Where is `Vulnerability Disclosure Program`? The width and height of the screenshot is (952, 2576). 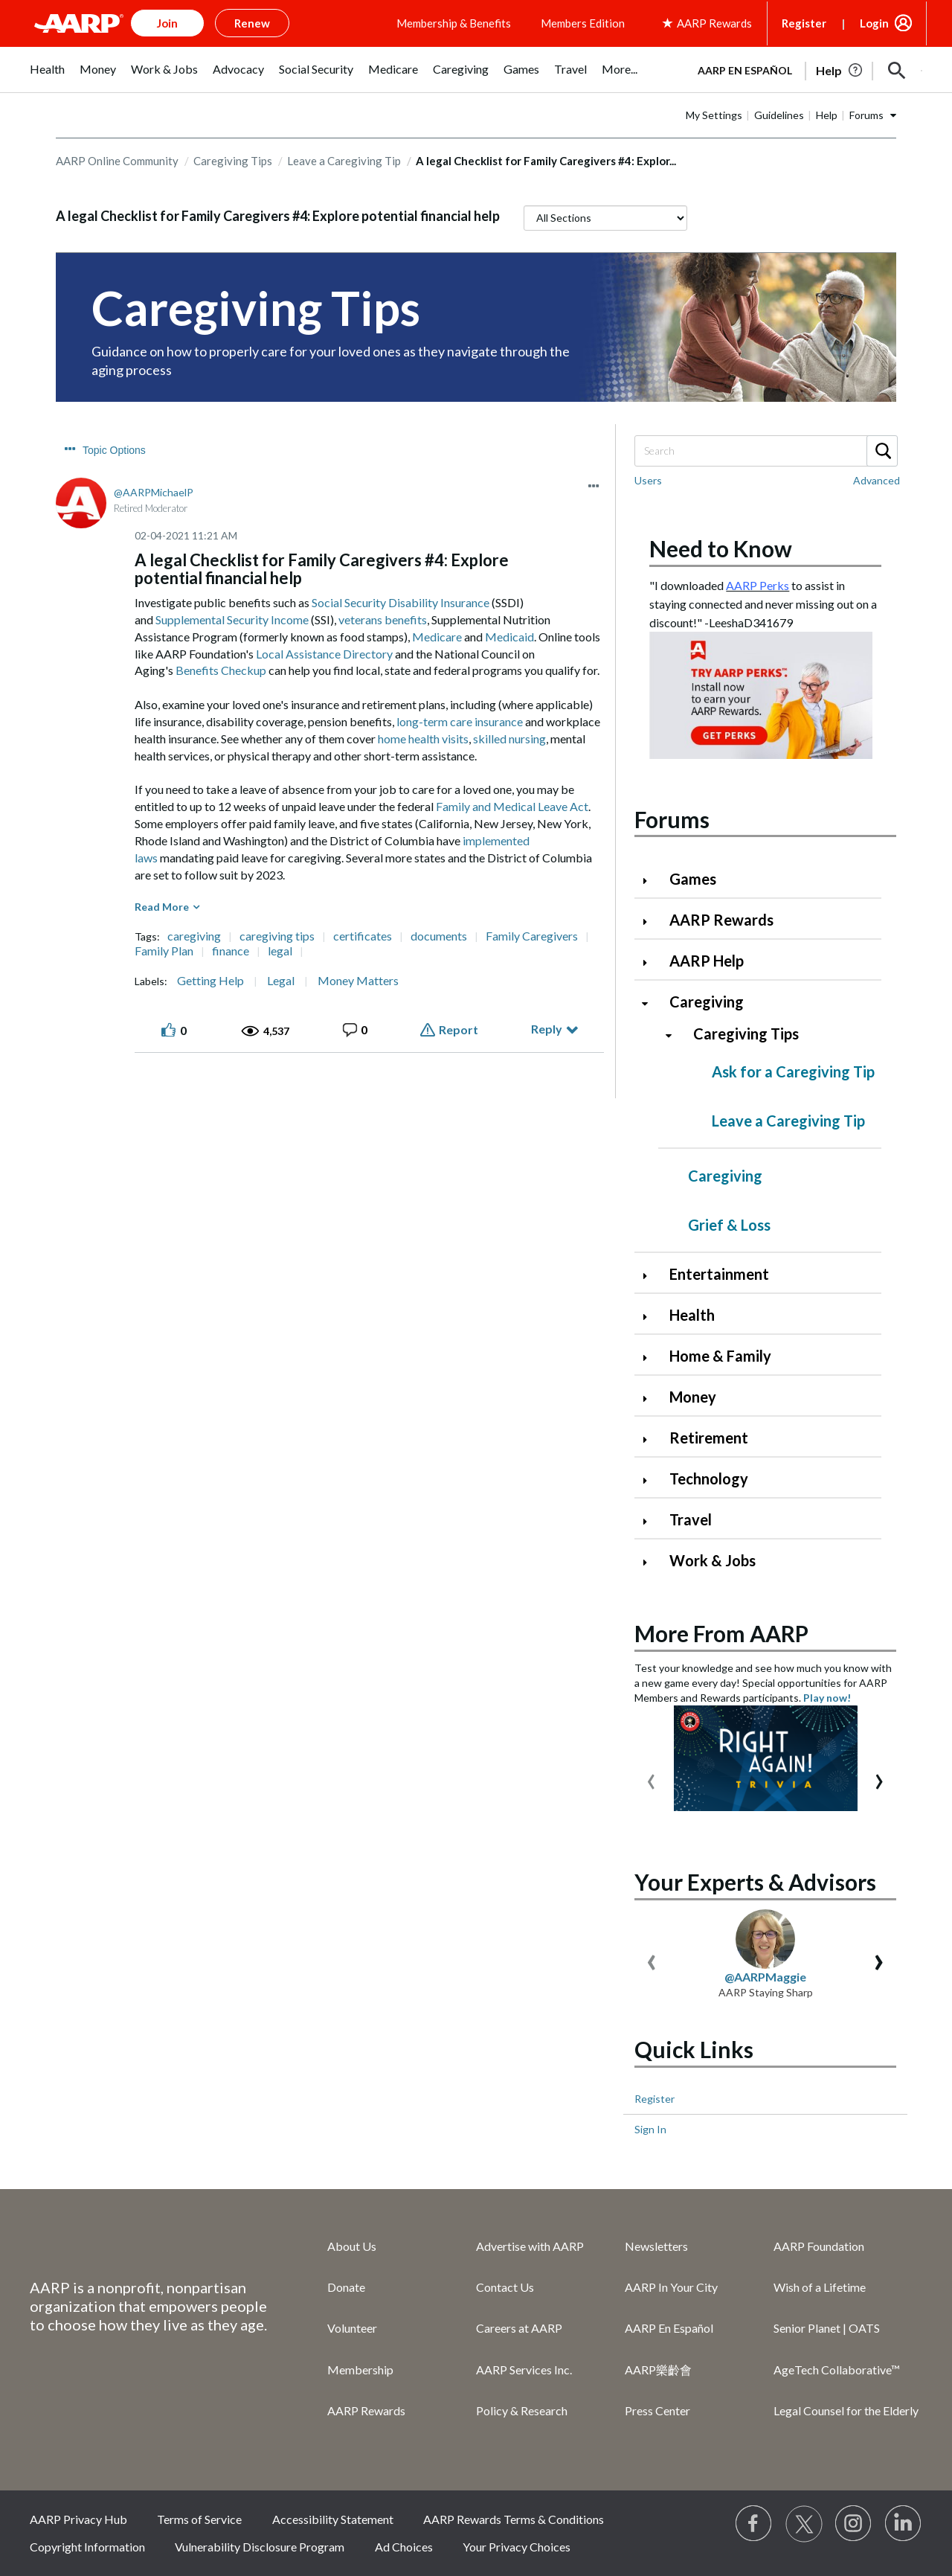 Vulnerability Disclosure Program is located at coordinates (259, 2547).